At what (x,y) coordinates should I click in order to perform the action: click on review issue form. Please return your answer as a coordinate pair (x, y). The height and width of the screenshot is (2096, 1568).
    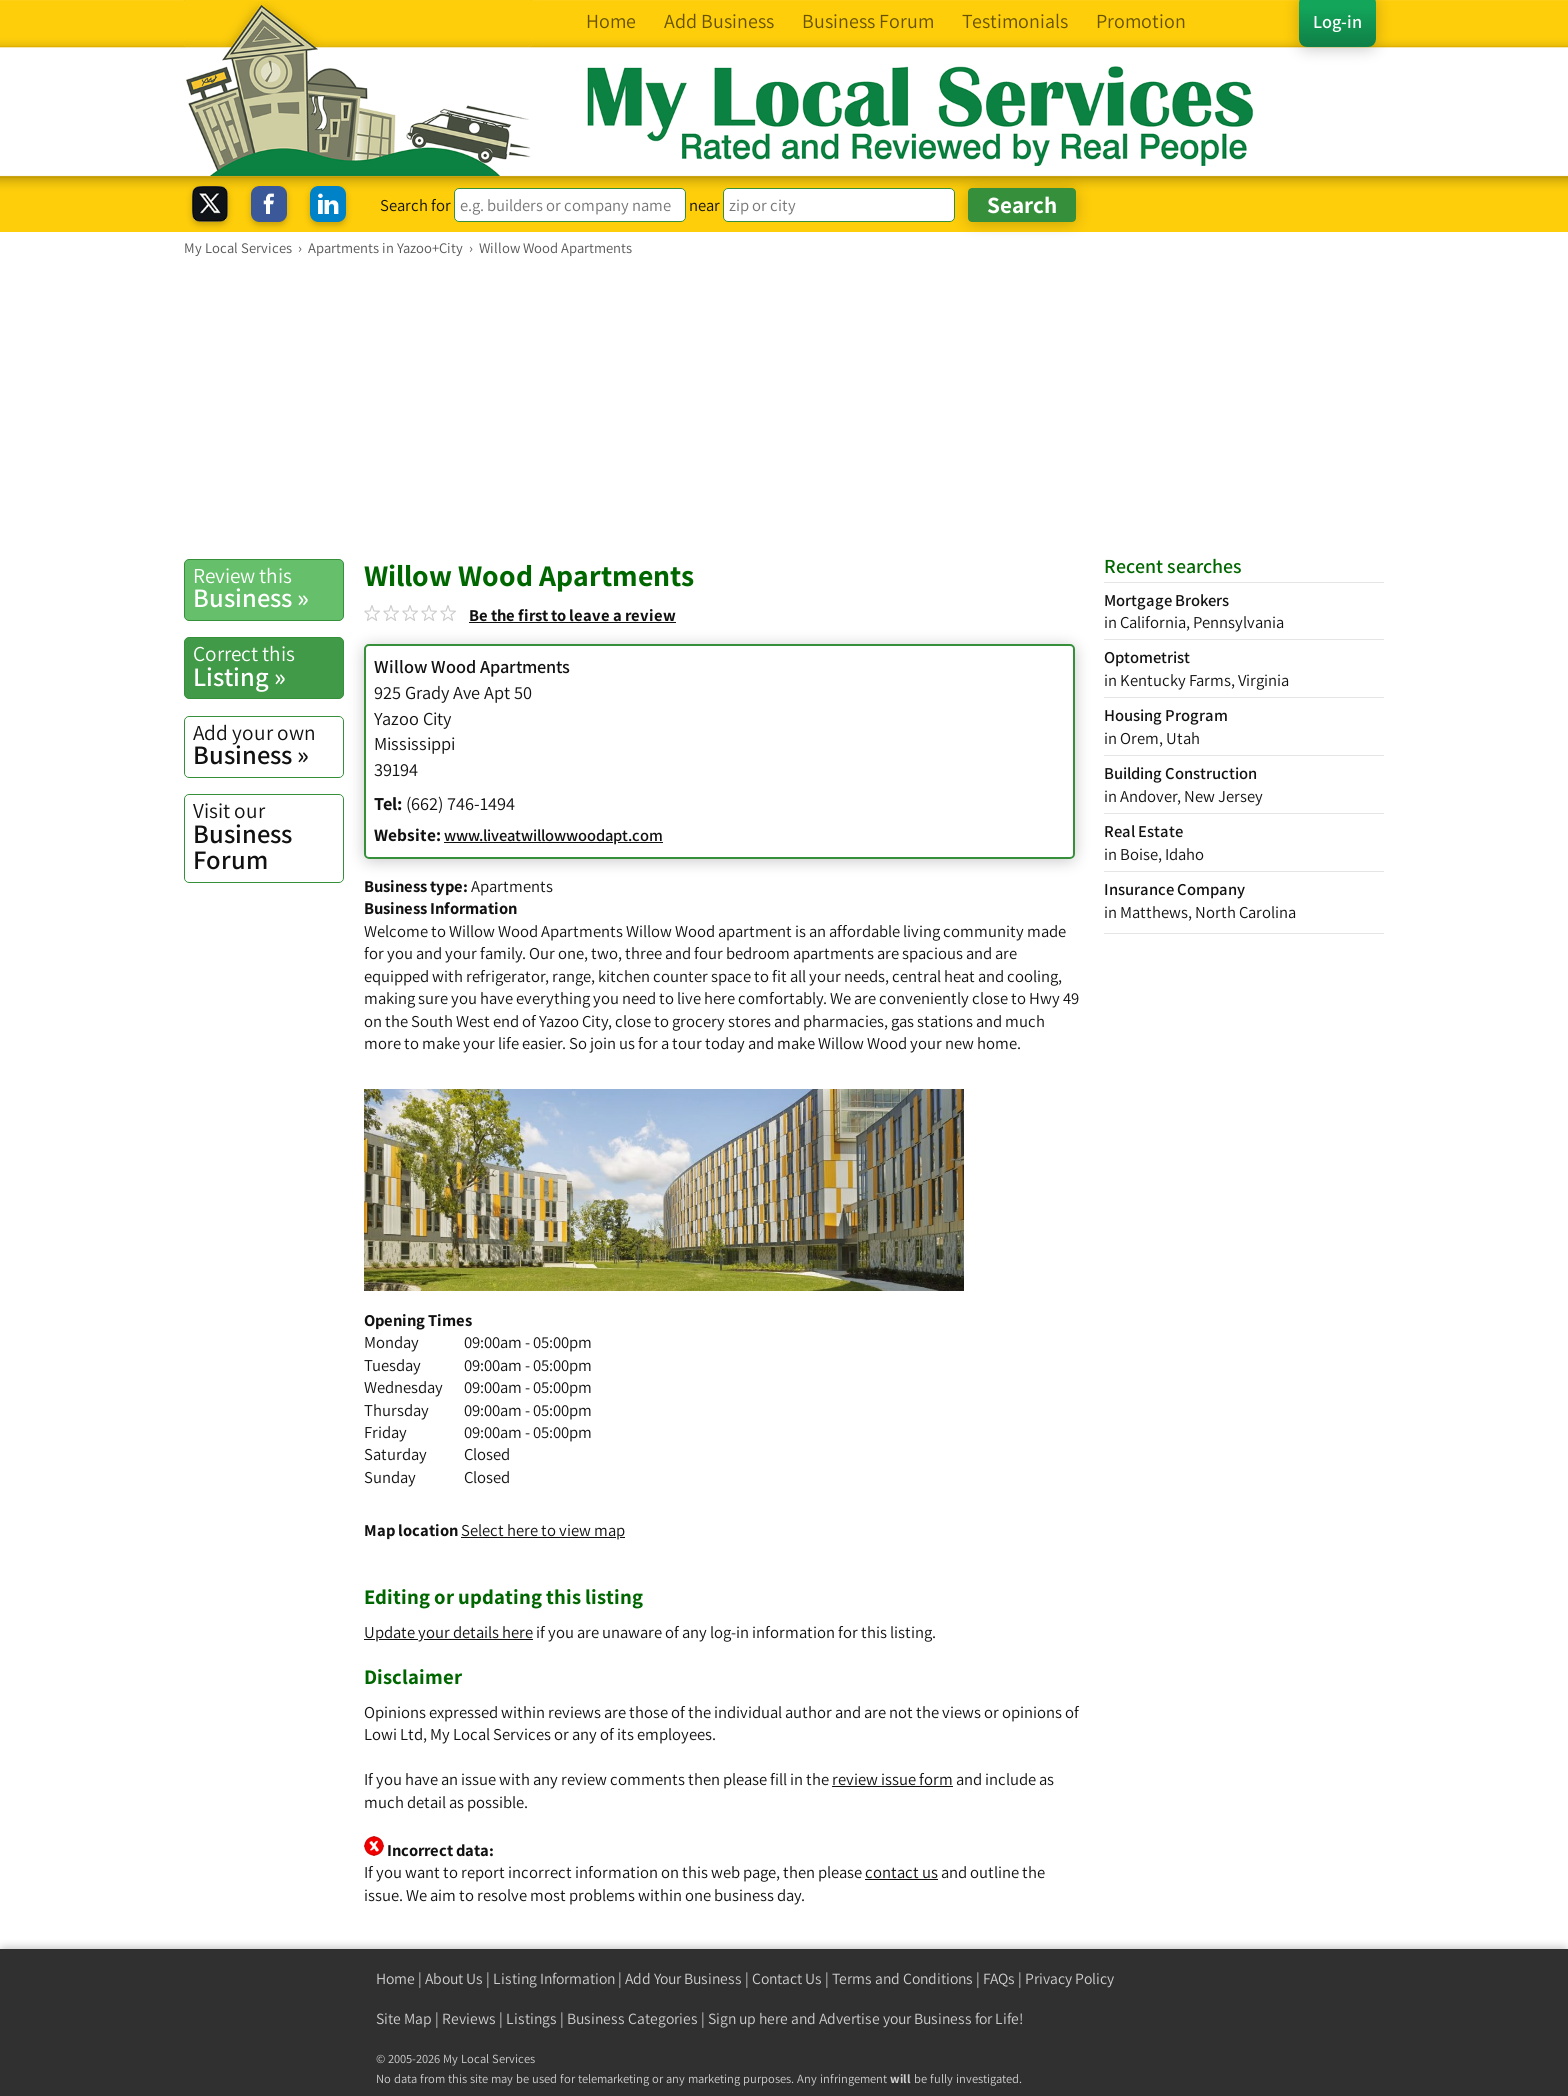
    Looking at the image, I should click on (892, 1779).